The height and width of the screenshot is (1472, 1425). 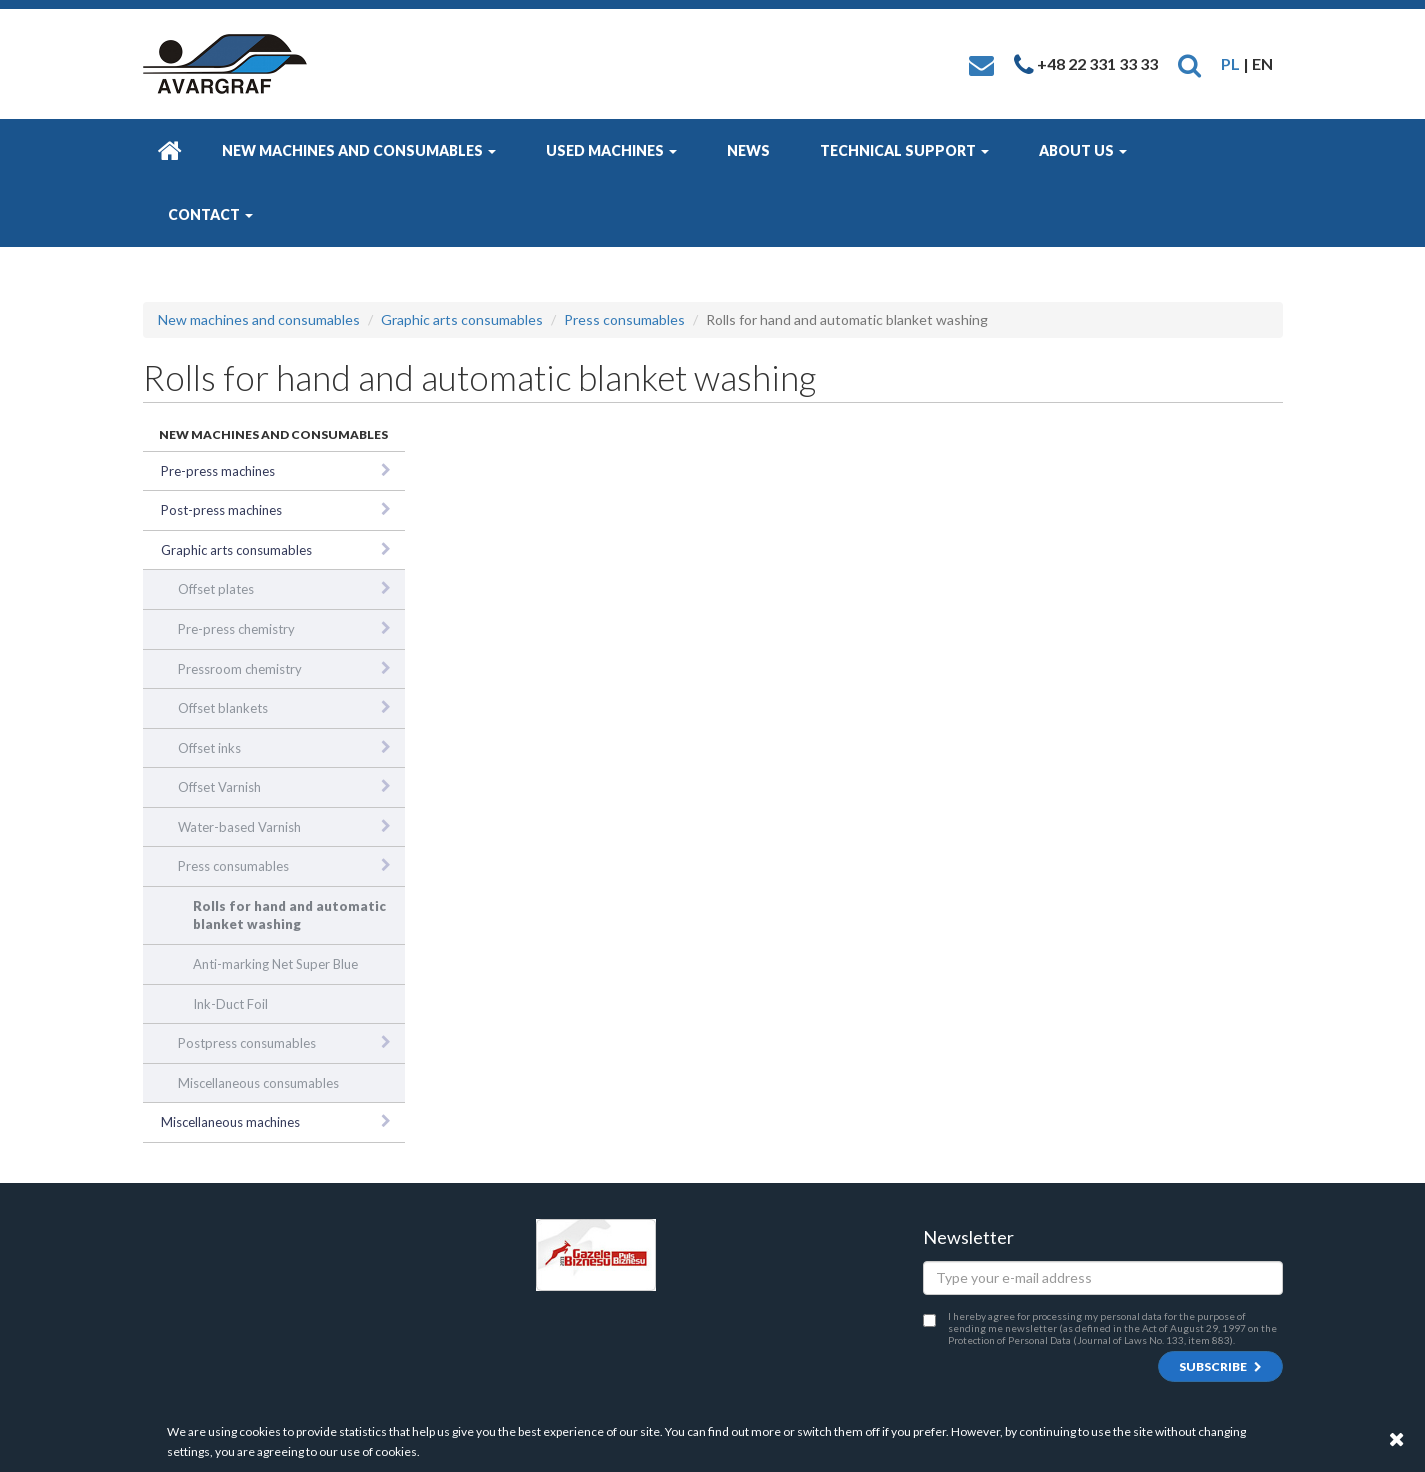 I want to click on Contact, so click(x=210, y=214).